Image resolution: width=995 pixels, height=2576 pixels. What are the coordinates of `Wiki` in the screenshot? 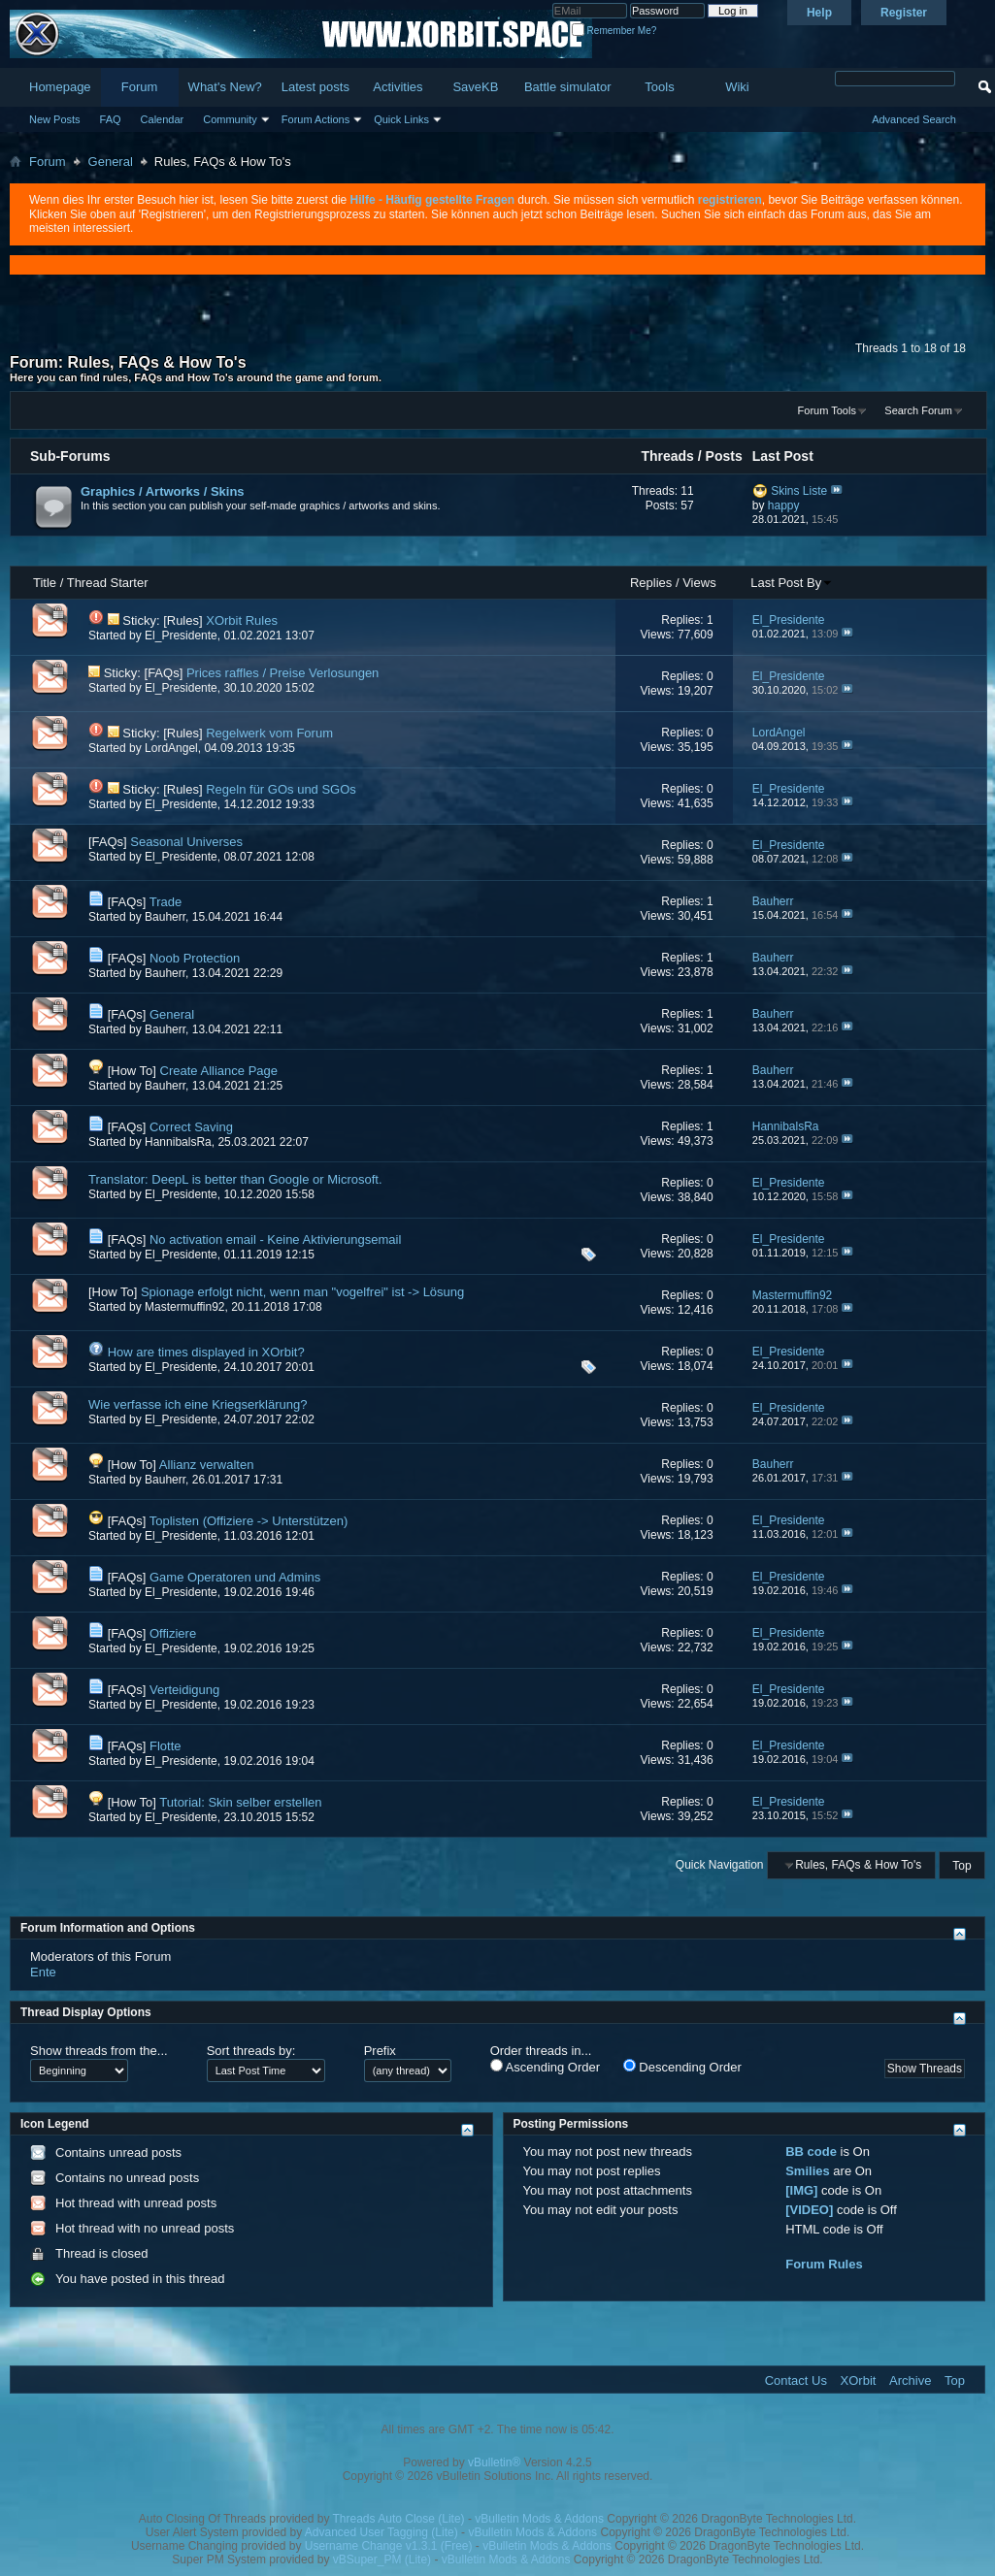 It's located at (737, 87).